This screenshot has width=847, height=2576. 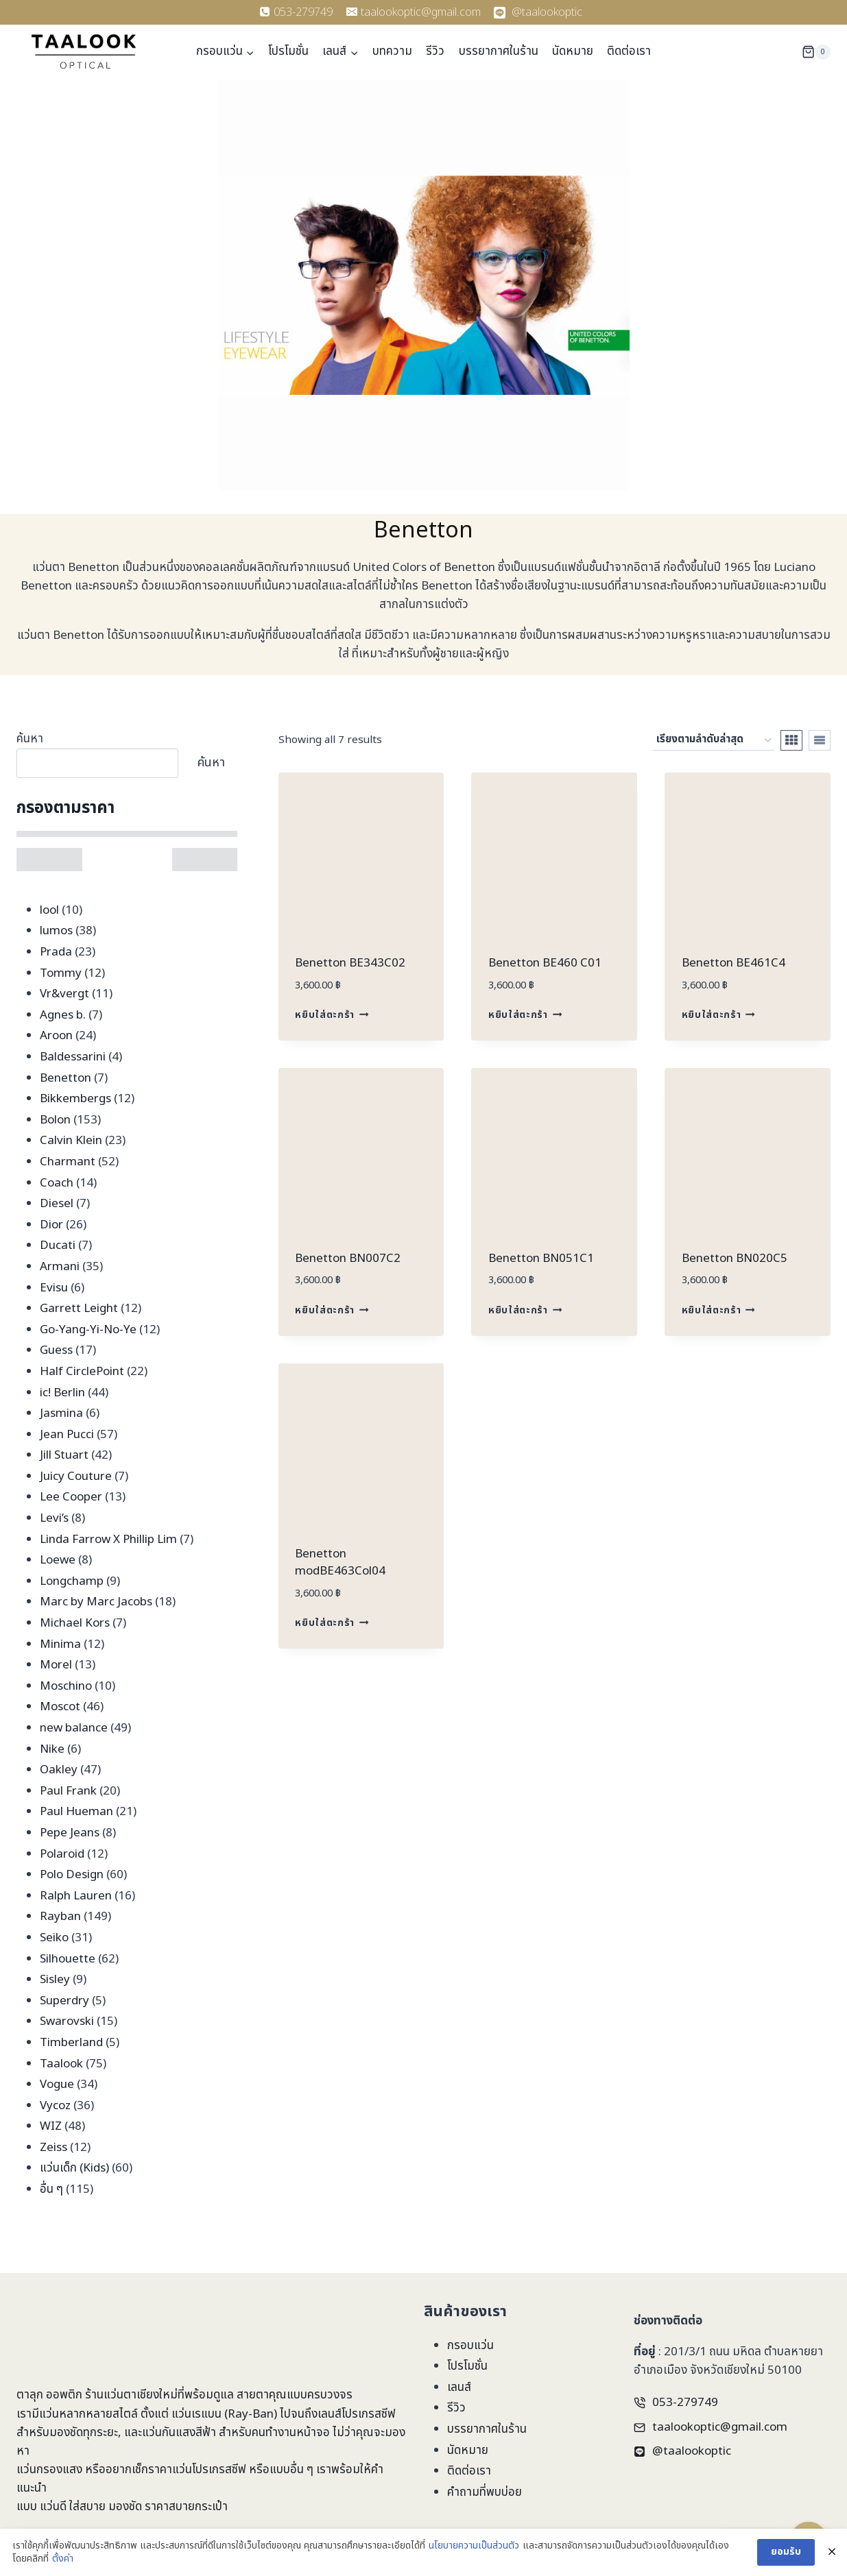 I want to click on ค้นหา, so click(x=29, y=739).